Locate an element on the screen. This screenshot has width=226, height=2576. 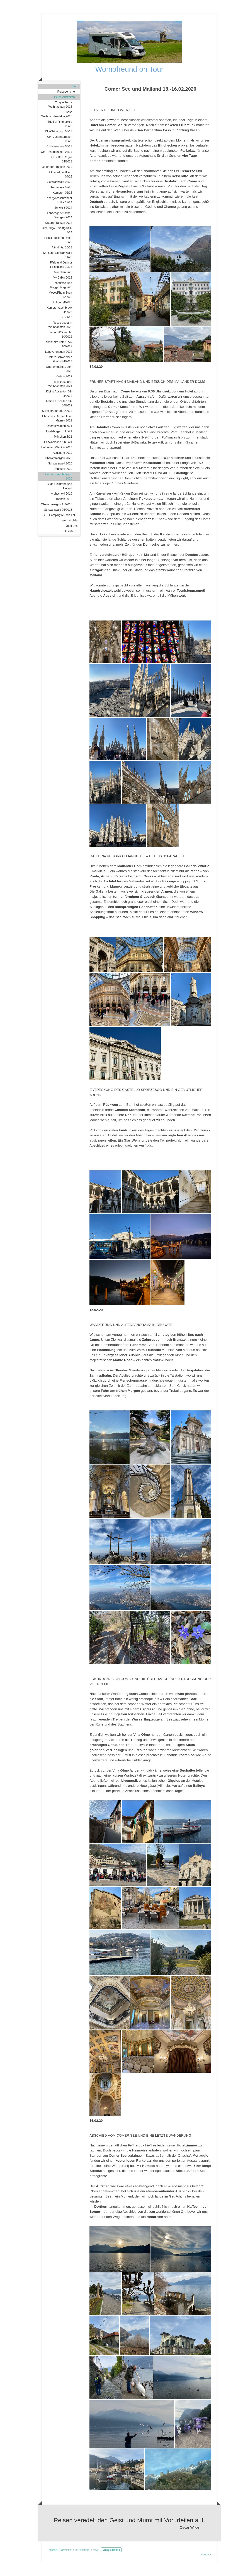
Landvergnügen 2022 is located at coordinates (58, 365).